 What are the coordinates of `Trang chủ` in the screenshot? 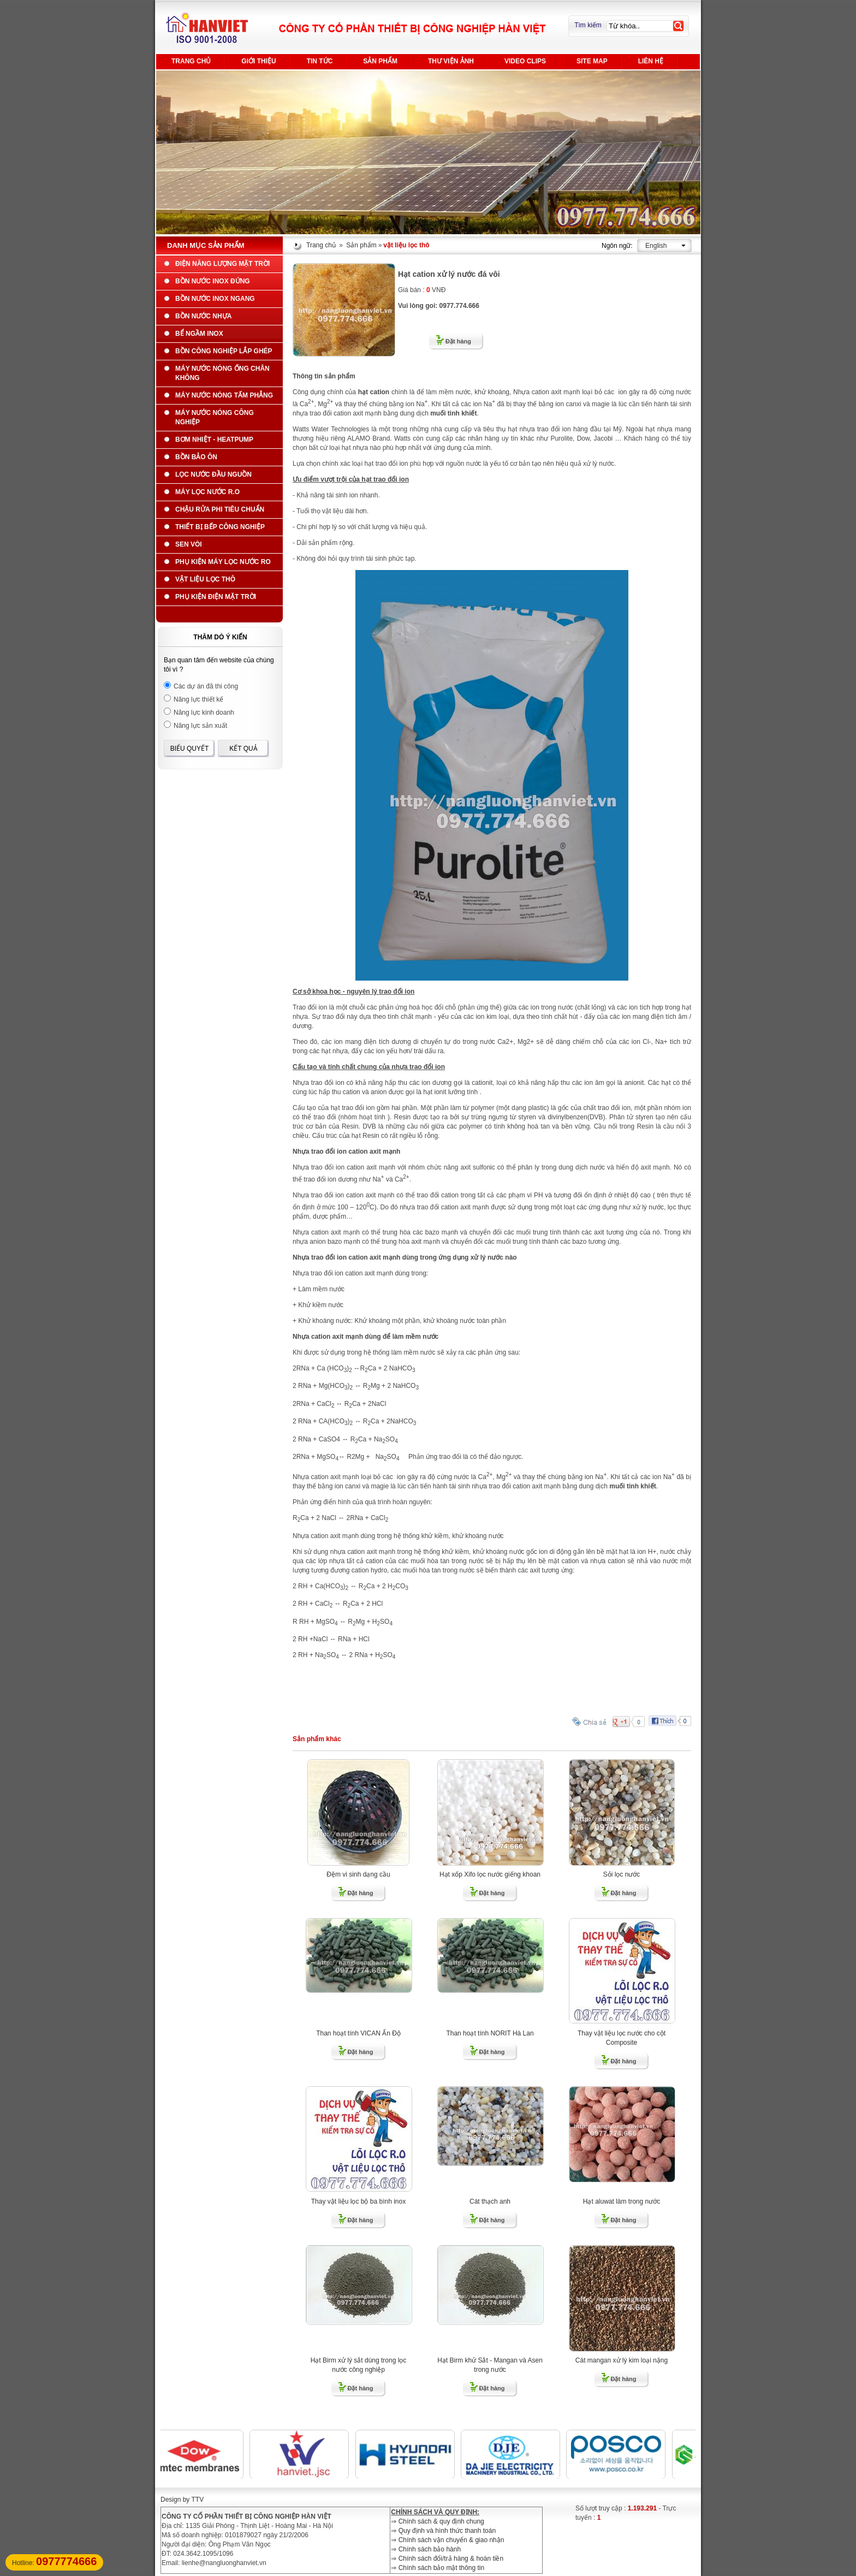 It's located at (191, 61).